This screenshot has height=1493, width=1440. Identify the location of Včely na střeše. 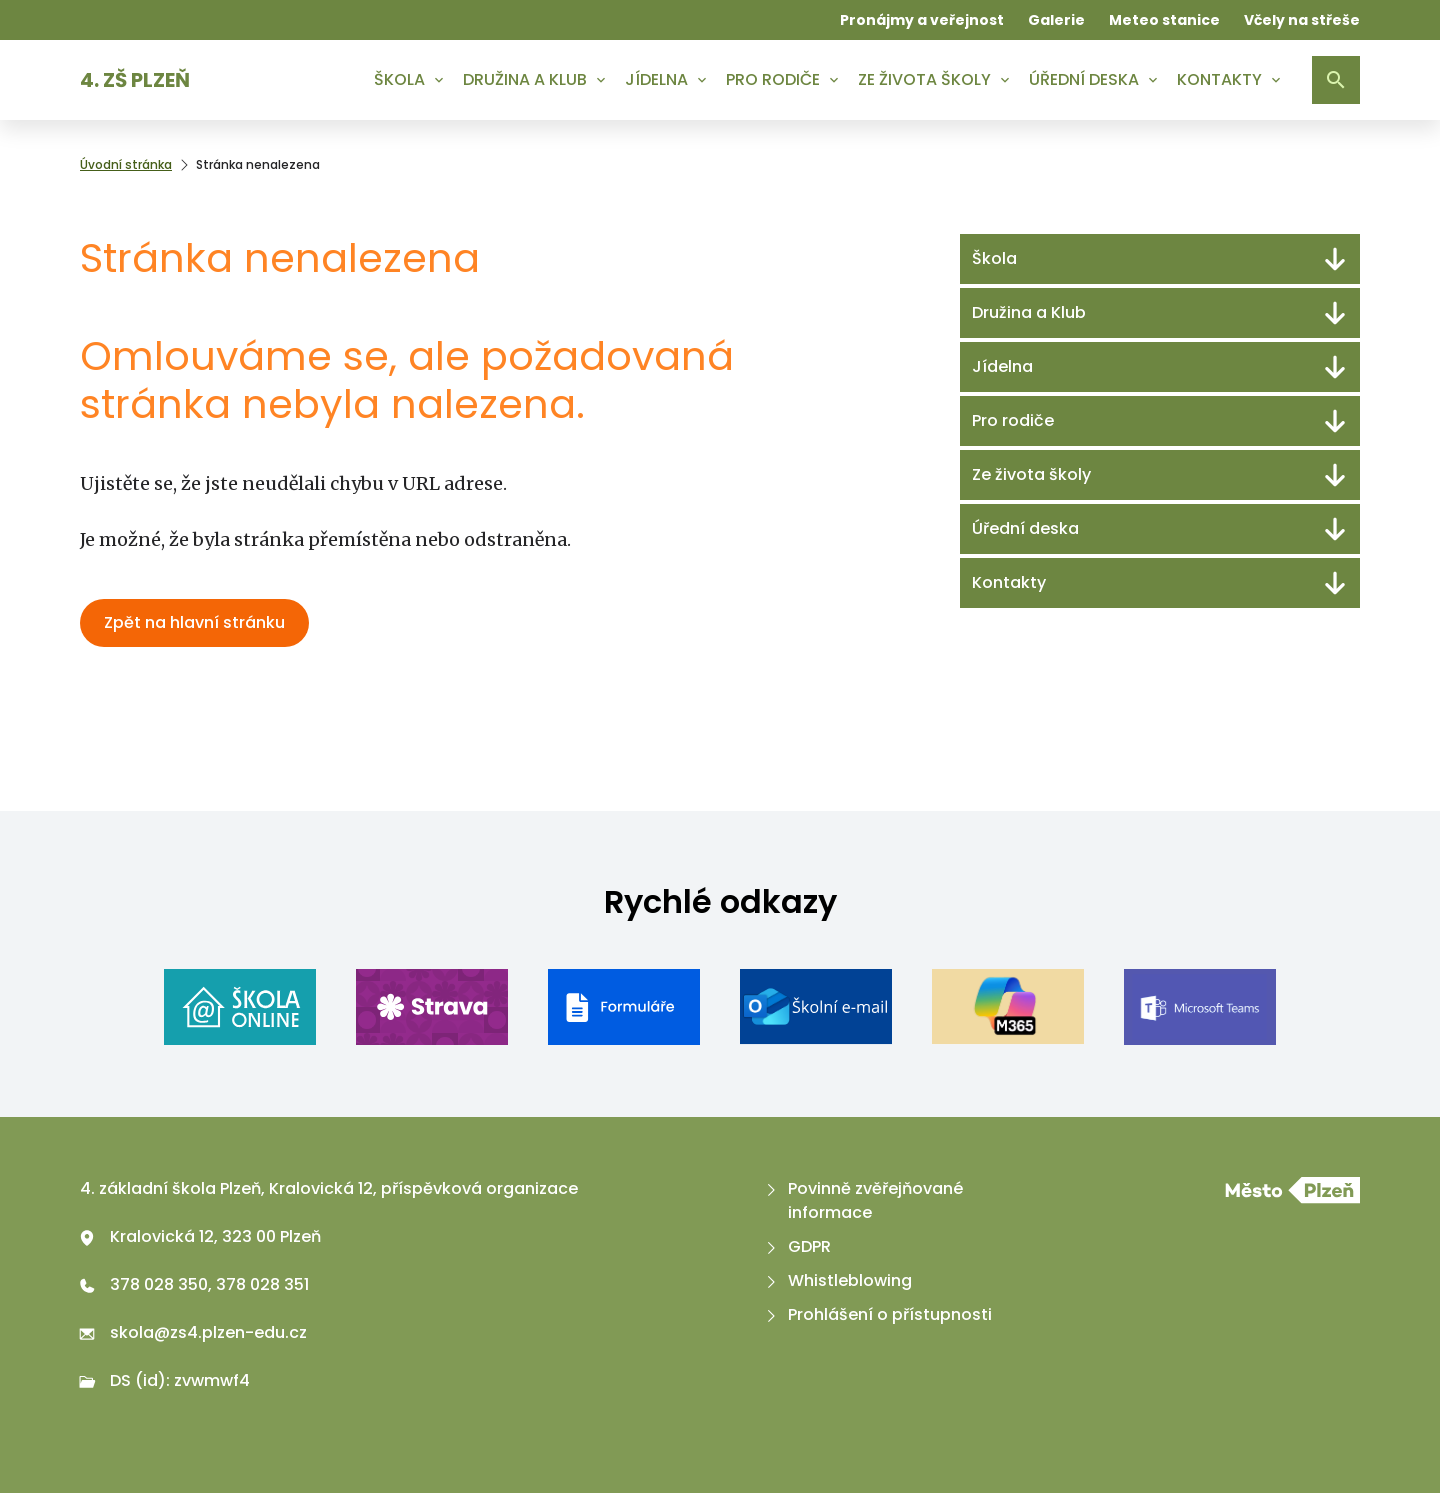
(1302, 20).